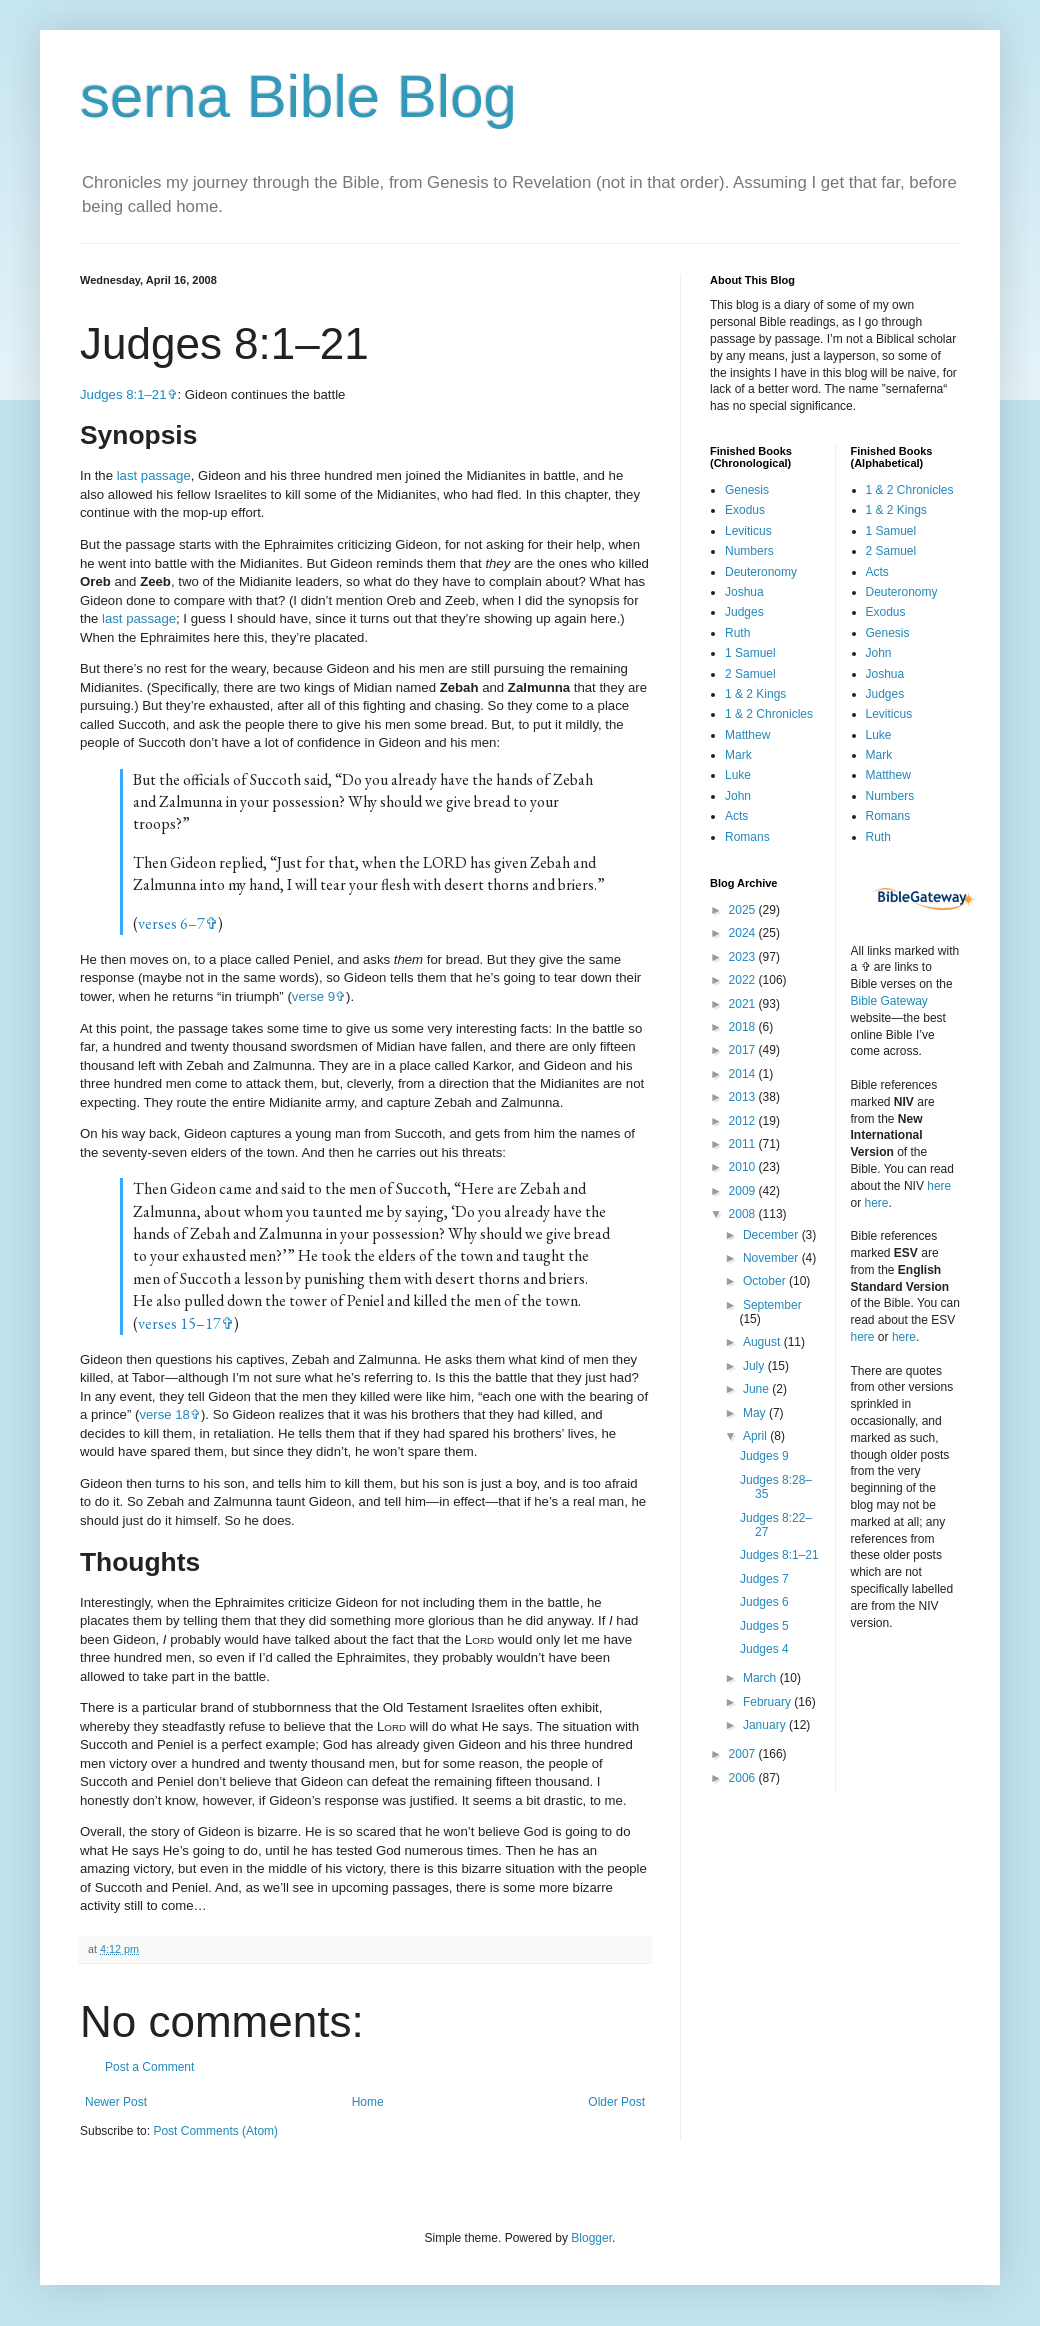 The width and height of the screenshot is (1040, 2326). Describe the element at coordinates (764, 1602) in the screenshot. I see `Judges 6` at that location.